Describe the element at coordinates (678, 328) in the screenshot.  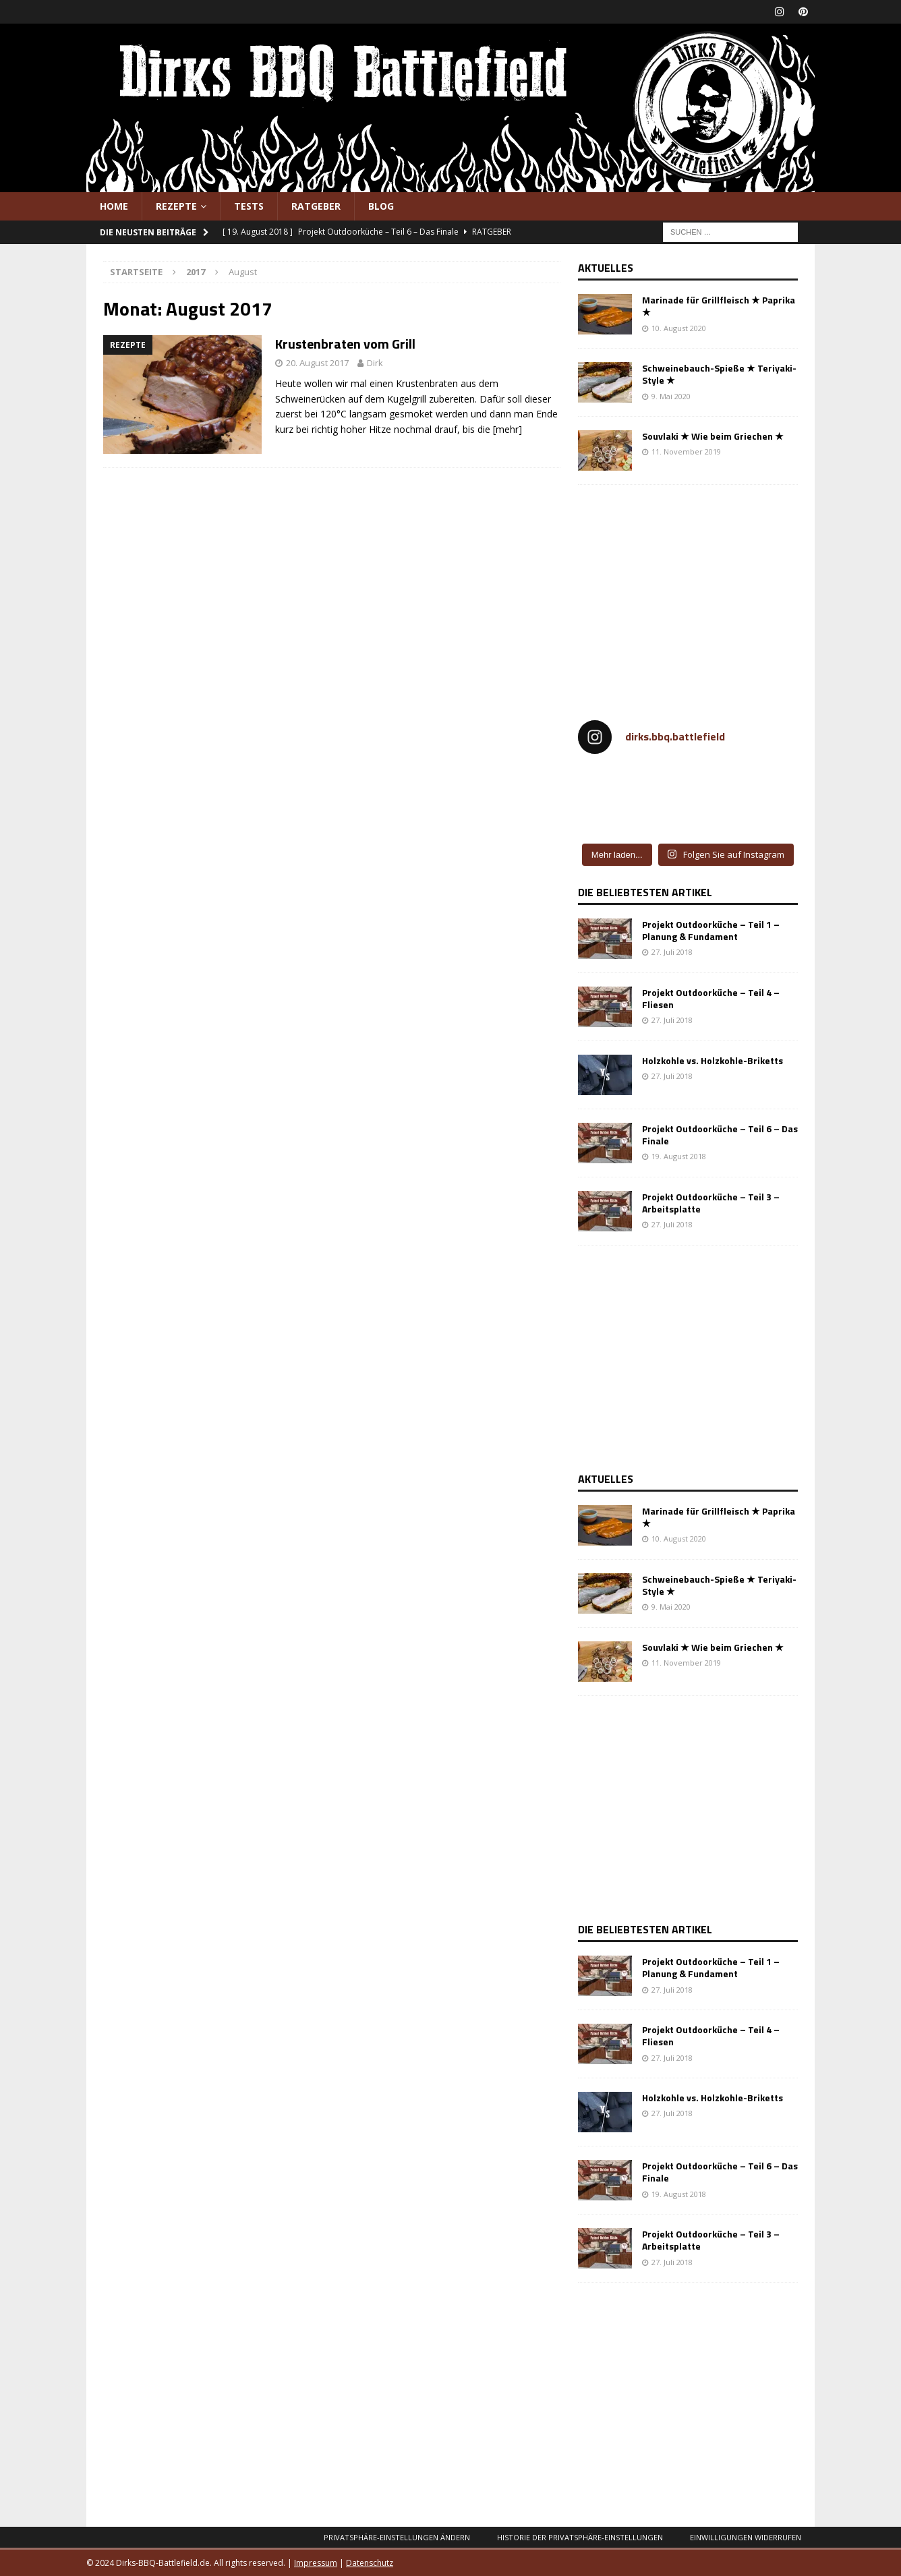
I see `10. August 2020` at that location.